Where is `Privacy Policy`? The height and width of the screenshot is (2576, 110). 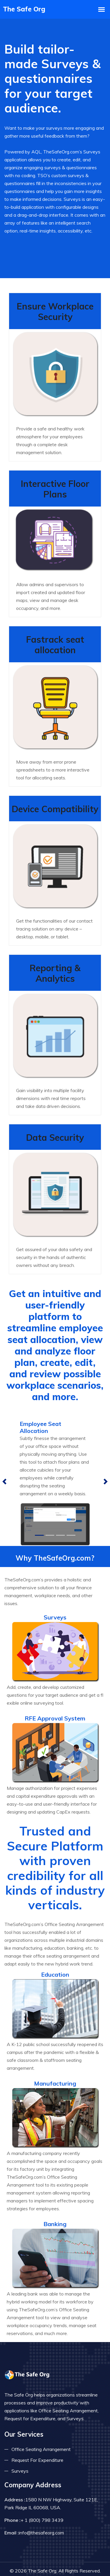
Privacy Policy is located at coordinates (29, 2566).